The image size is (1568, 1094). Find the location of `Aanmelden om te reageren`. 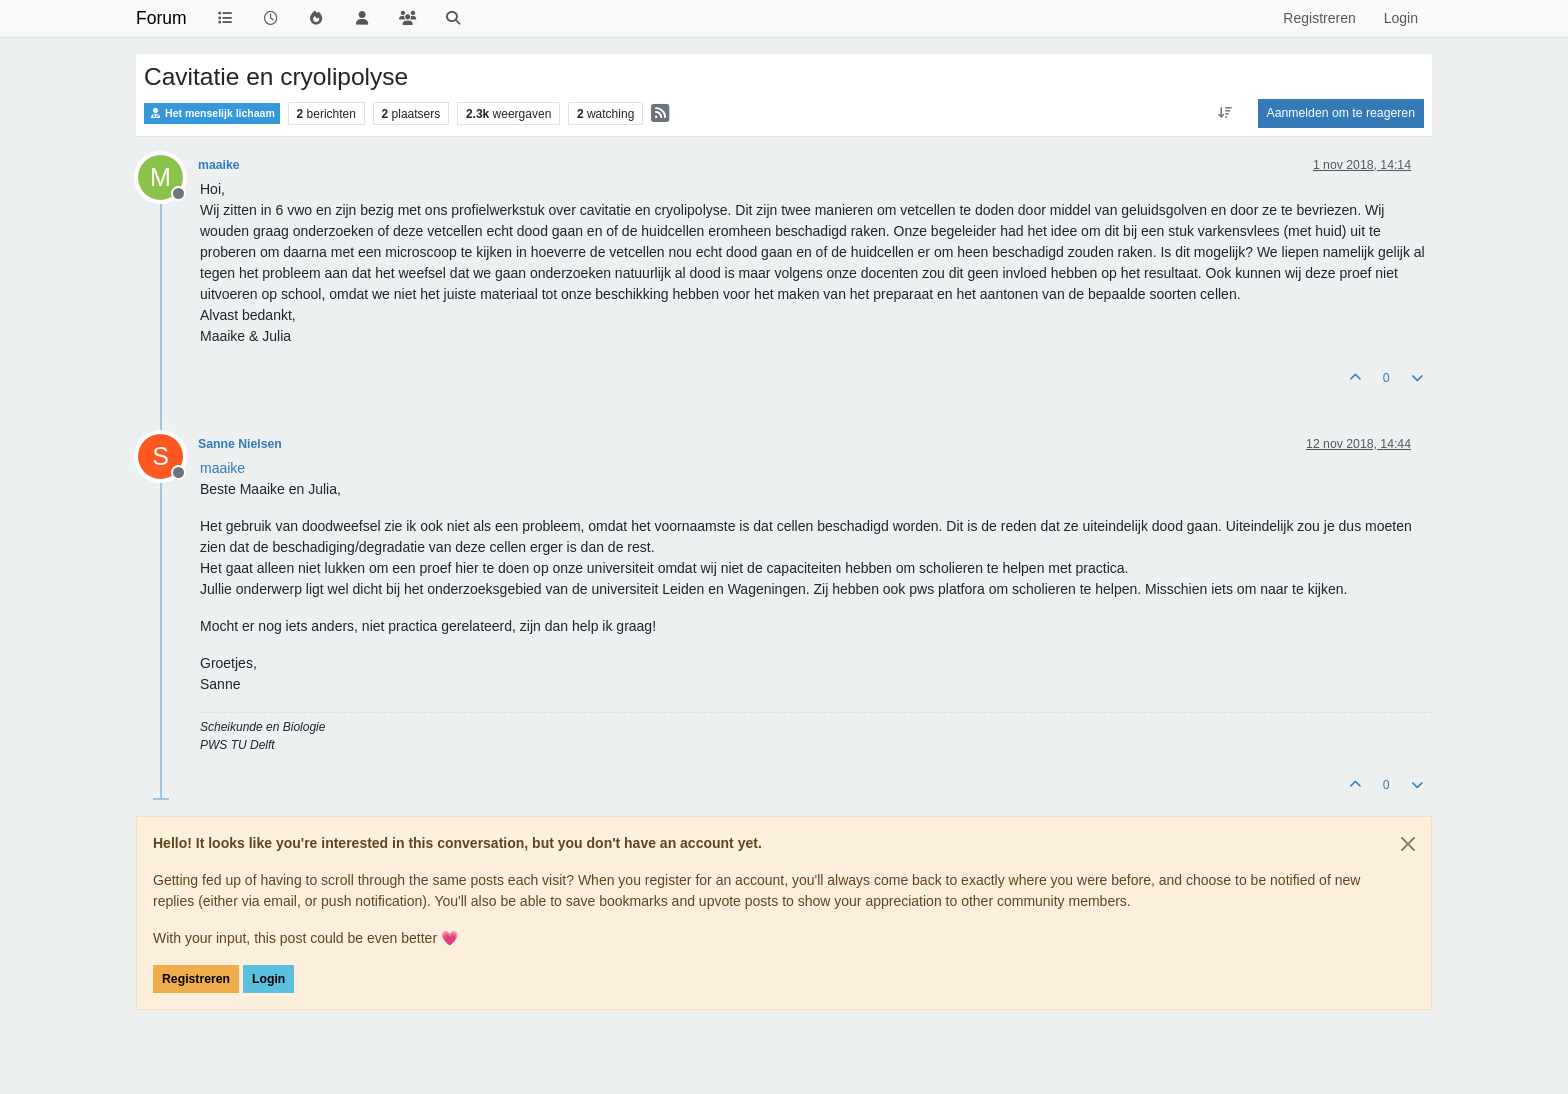

Aanmelden om te reageren is located at coordinates (1341, 113).